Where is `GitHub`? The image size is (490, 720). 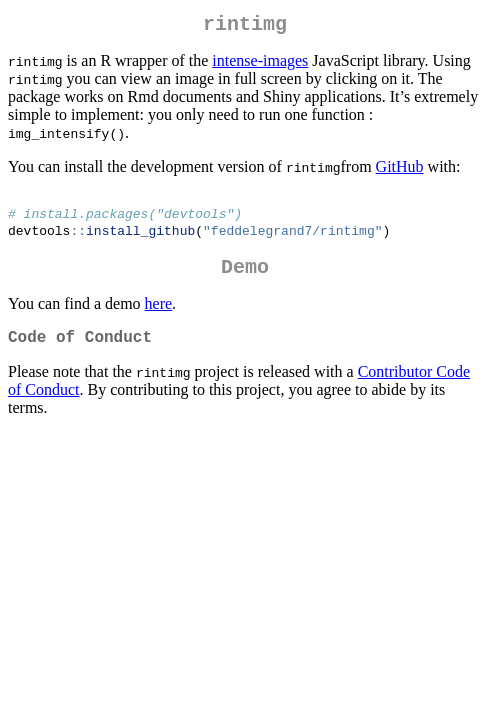
GitHub is located at coordinates (400, 170).